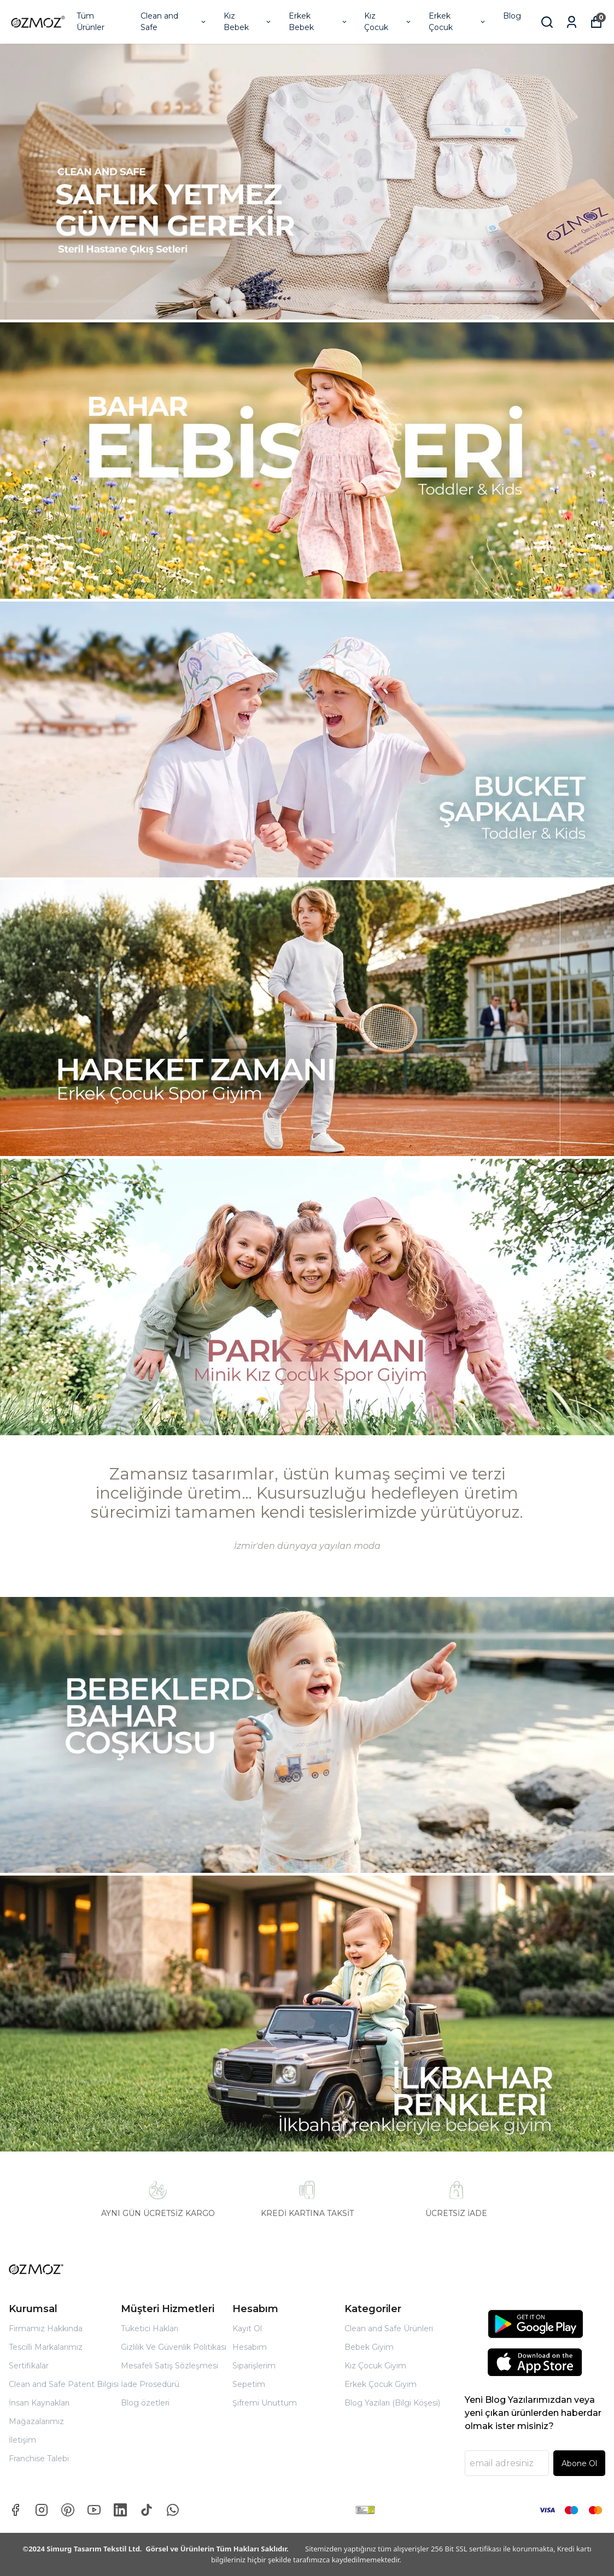 The height and width of the screenshot is (2576, 614). What do you see at coordinates (46, 2328) in the screenshot?
I see `Firmamız Hakkında` at bounding box center [46, 2328].